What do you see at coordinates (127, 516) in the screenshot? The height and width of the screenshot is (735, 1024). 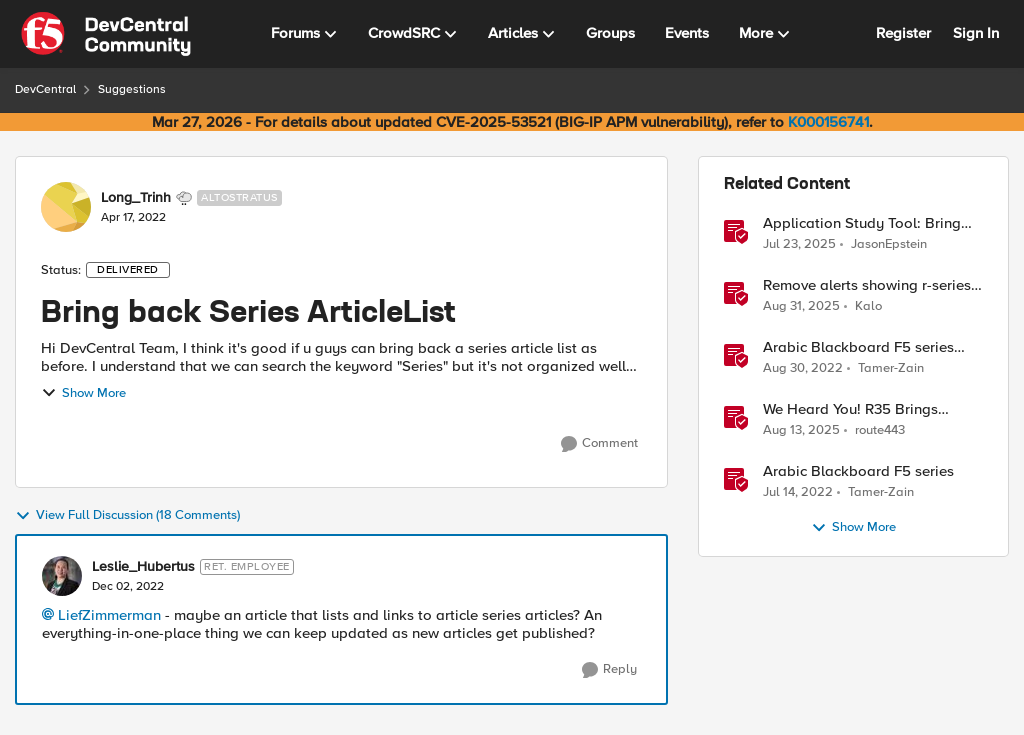 I see `View Full Discussion (18 Comments)` at bounding box center [127, 516].